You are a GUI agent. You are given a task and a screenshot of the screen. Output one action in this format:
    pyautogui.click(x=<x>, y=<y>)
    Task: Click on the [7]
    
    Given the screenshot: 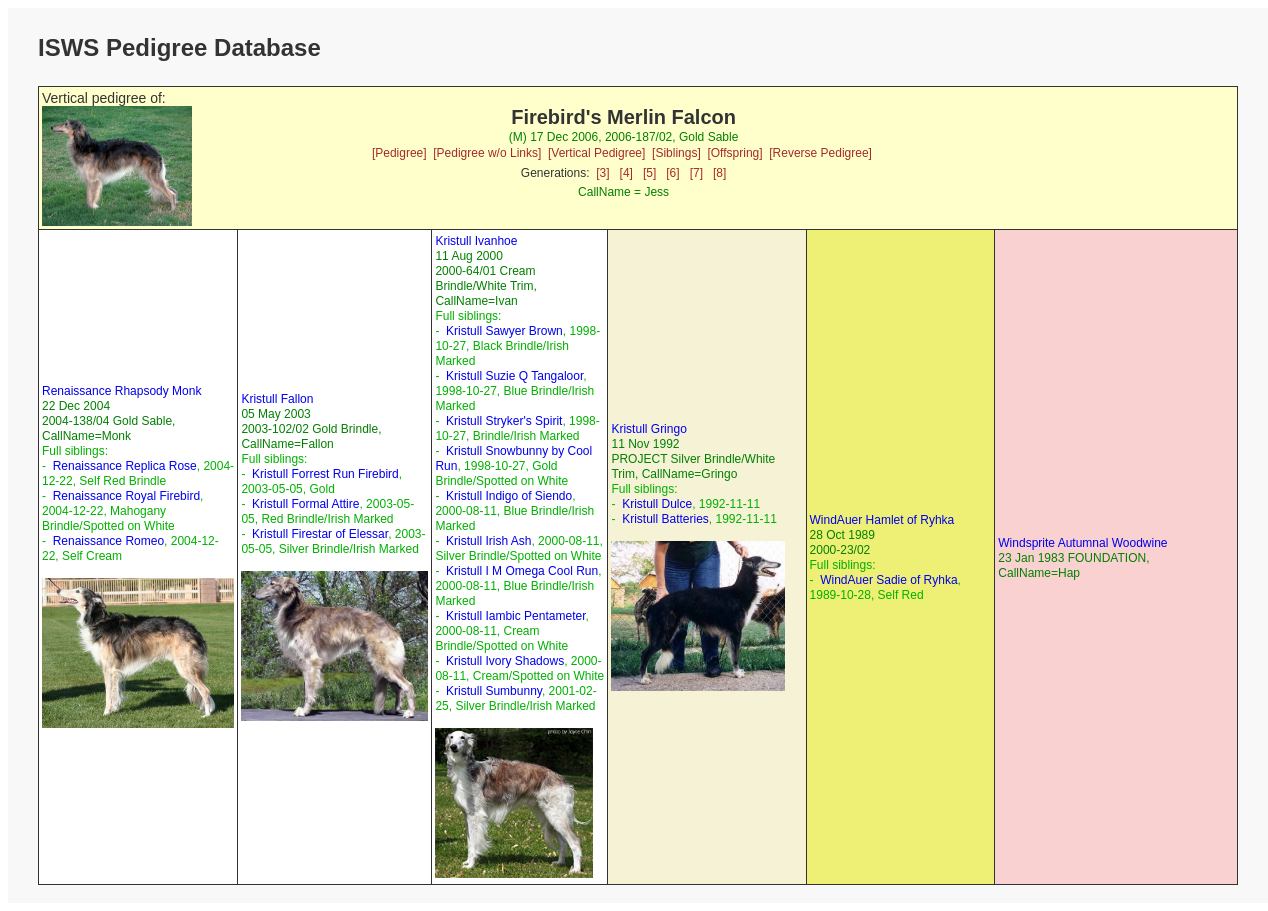 What is the action you would take?
    pyautogui.click(x=696, y=173)
    